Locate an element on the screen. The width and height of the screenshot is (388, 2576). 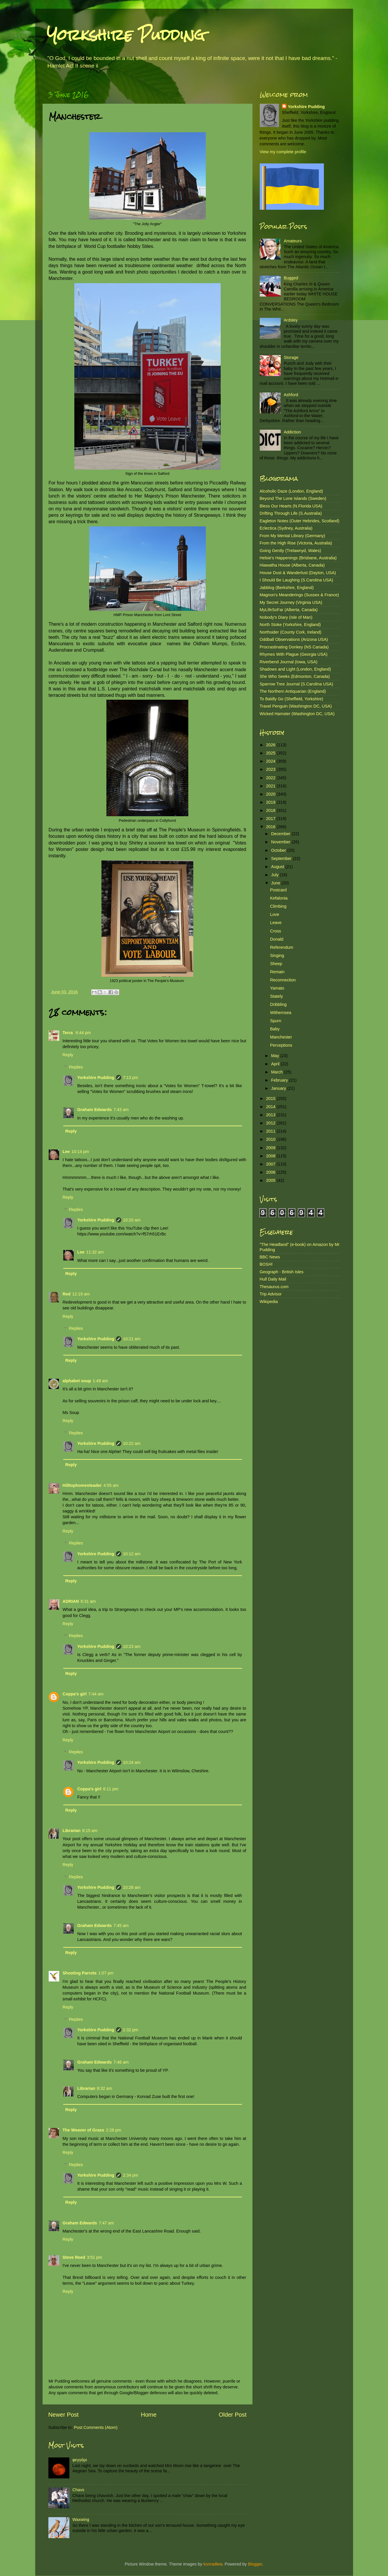
Post Comments (Atom) is located at coordinates (96, 2427).